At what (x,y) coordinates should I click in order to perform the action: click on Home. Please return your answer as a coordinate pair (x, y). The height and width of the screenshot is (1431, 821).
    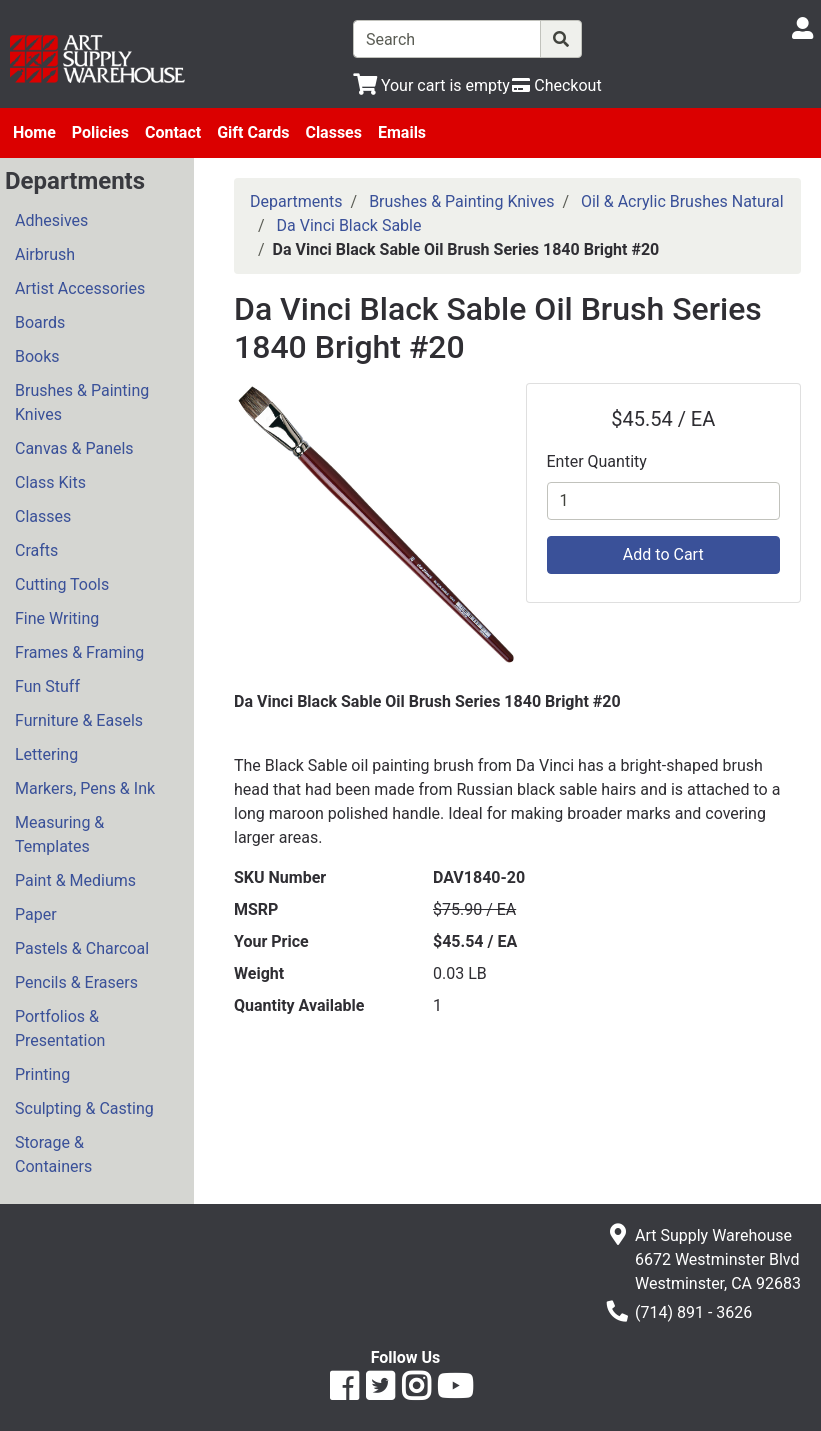
    Looking at the image, I should click on (34, 132).